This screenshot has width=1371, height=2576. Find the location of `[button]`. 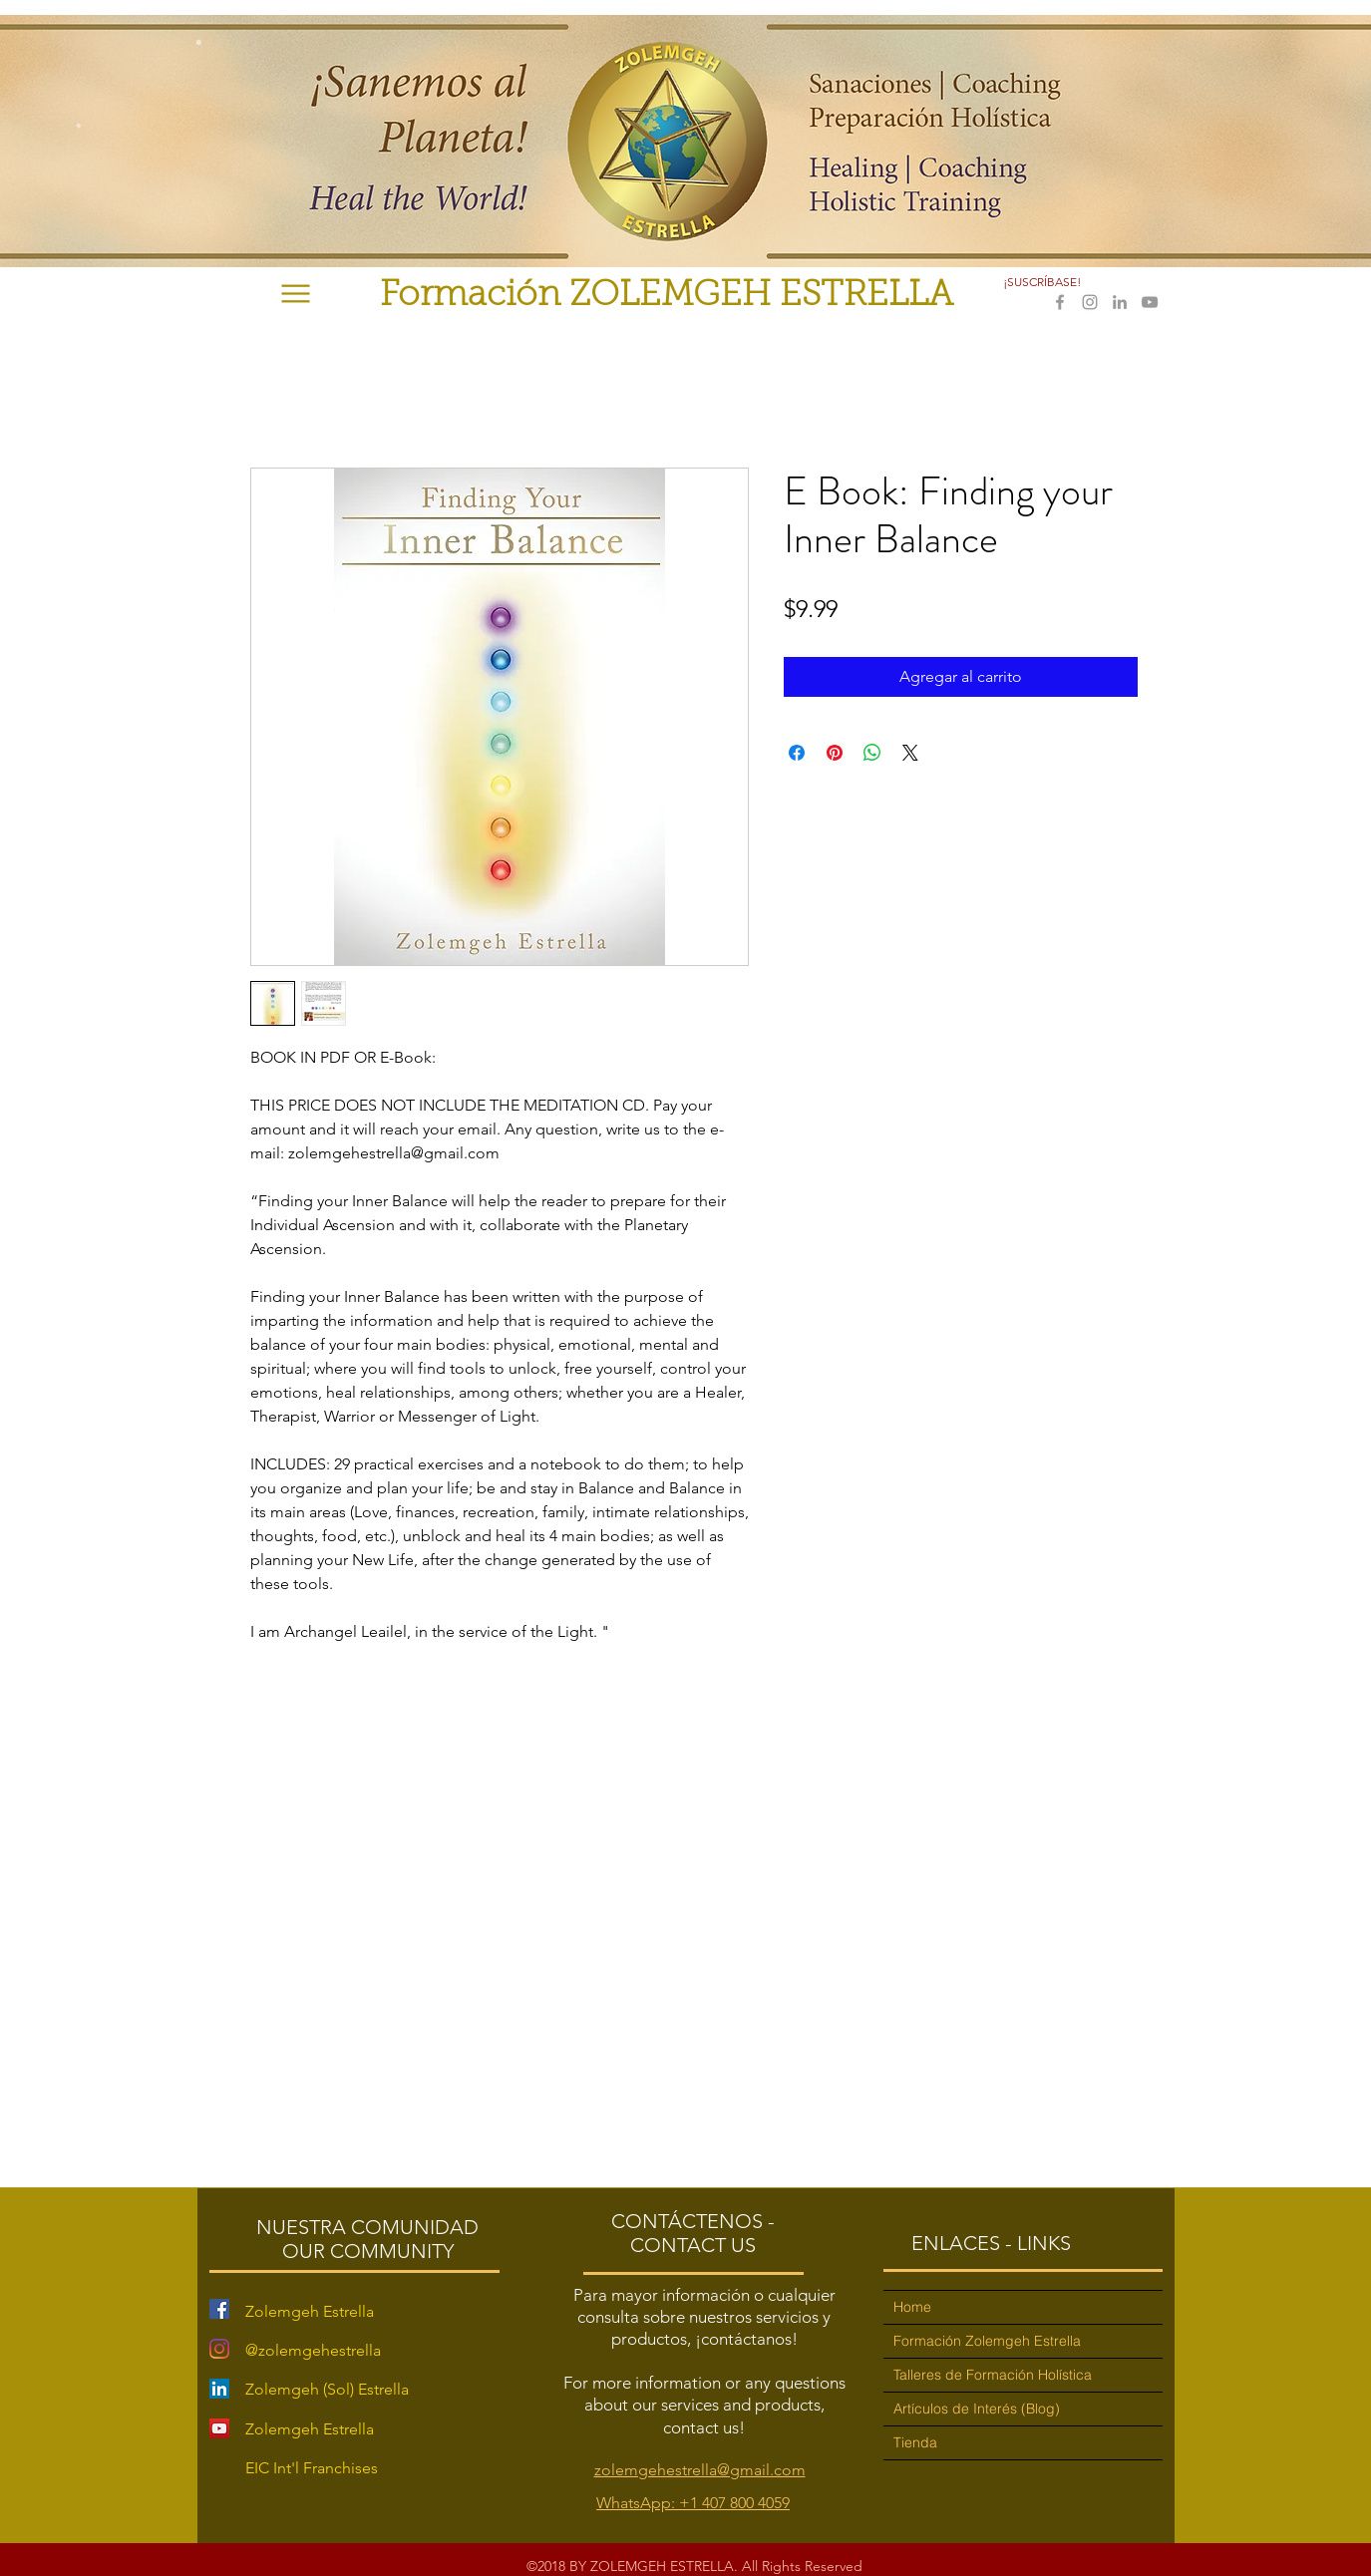

[button] is located at coordinates (1044, 282).